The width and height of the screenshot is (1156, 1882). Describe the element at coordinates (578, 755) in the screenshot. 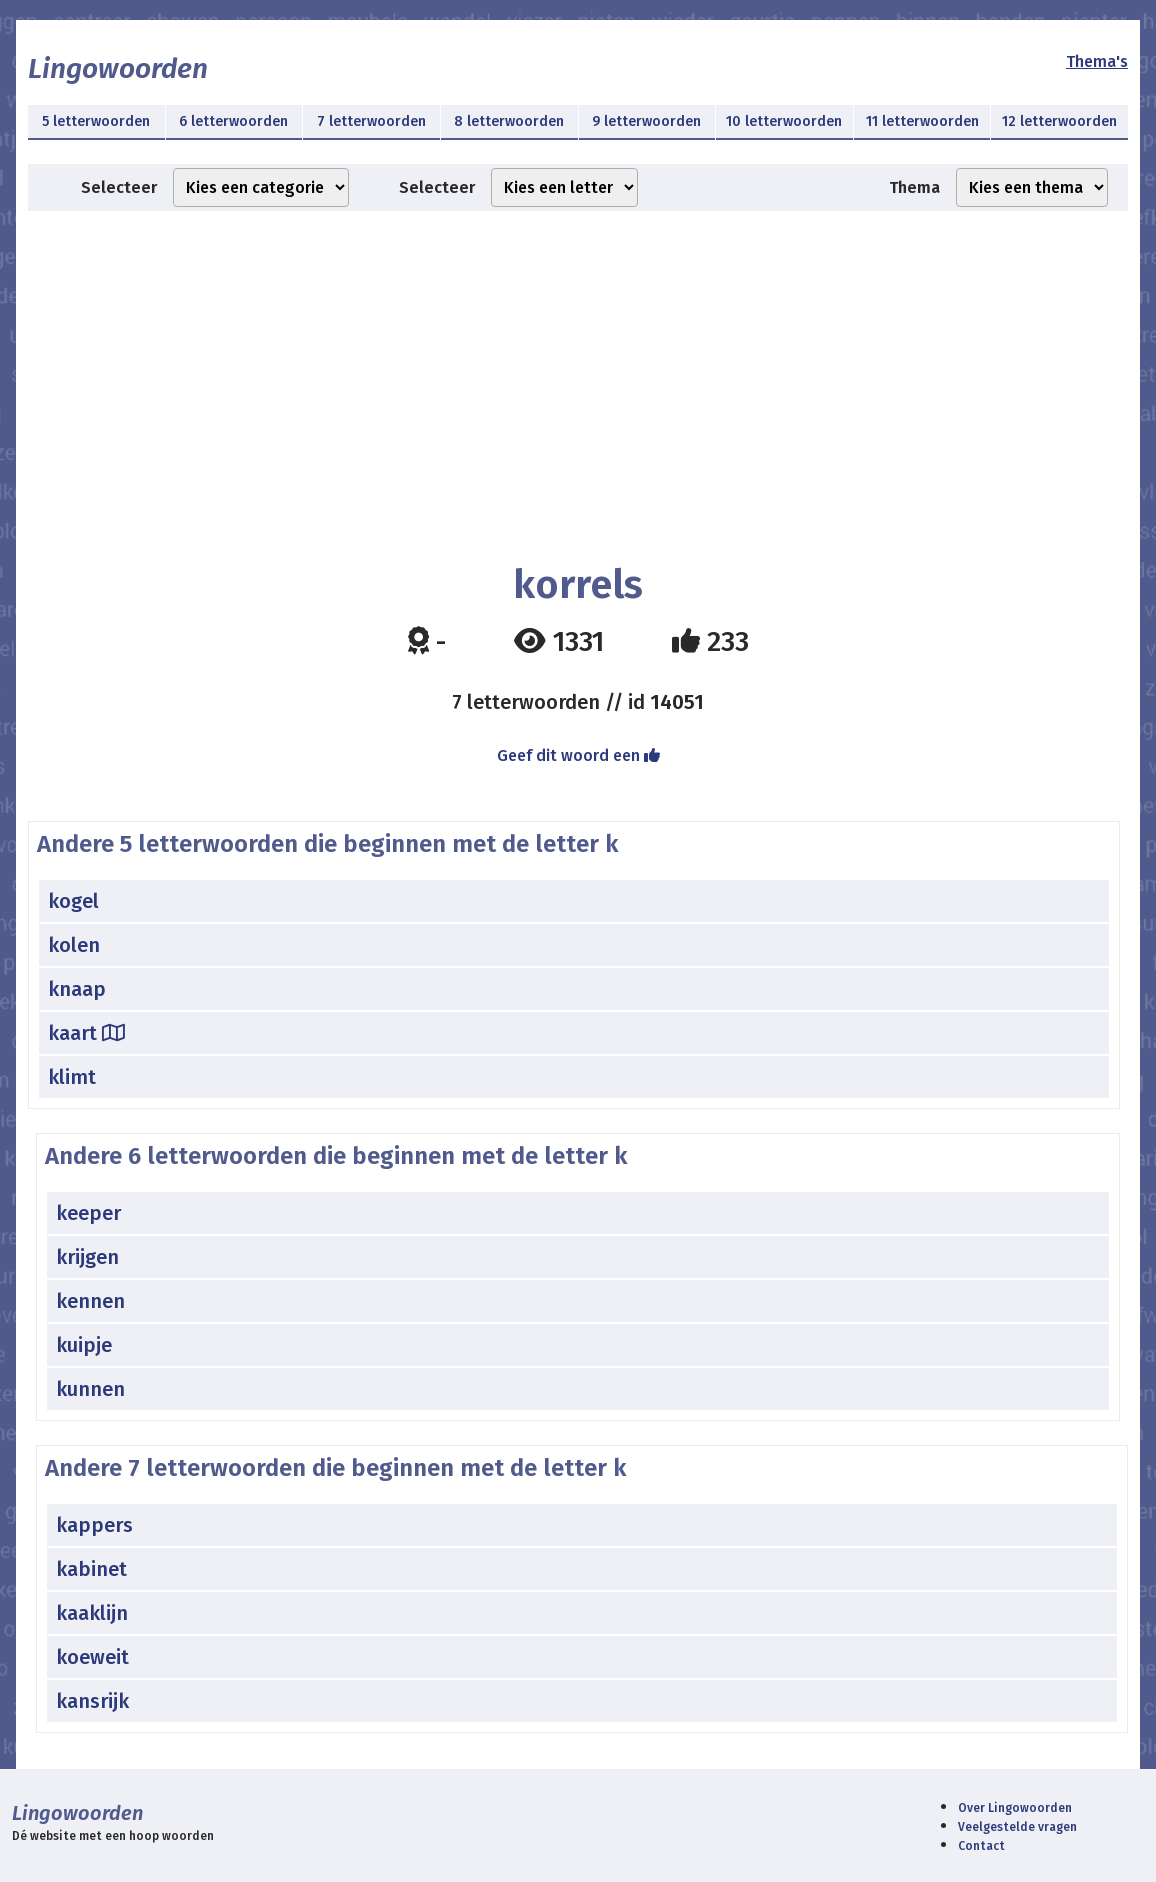

I see `Geef dit woord een` at that location.